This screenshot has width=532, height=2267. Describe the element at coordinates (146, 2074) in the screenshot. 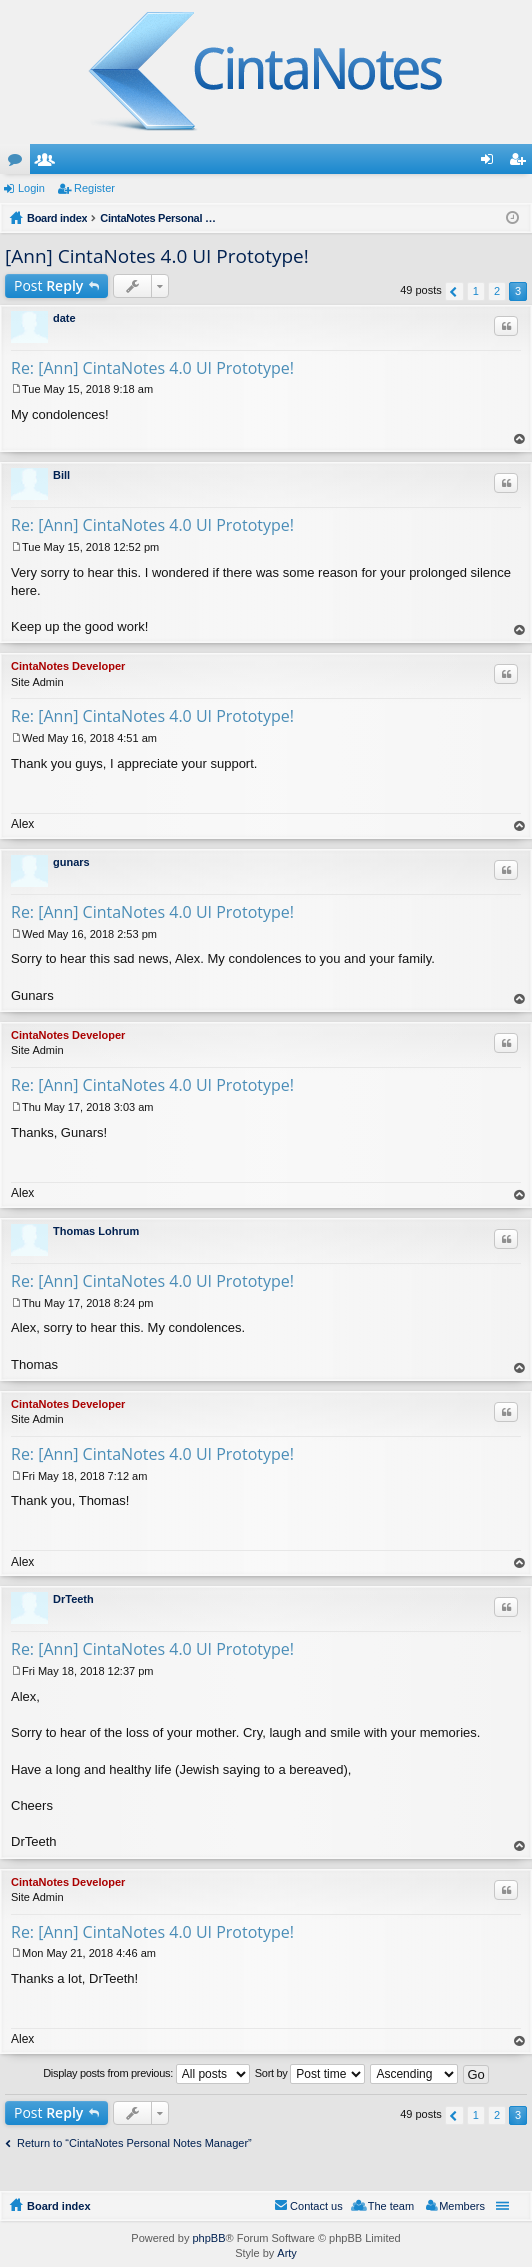

I see `Display posts from previous:` at that location.